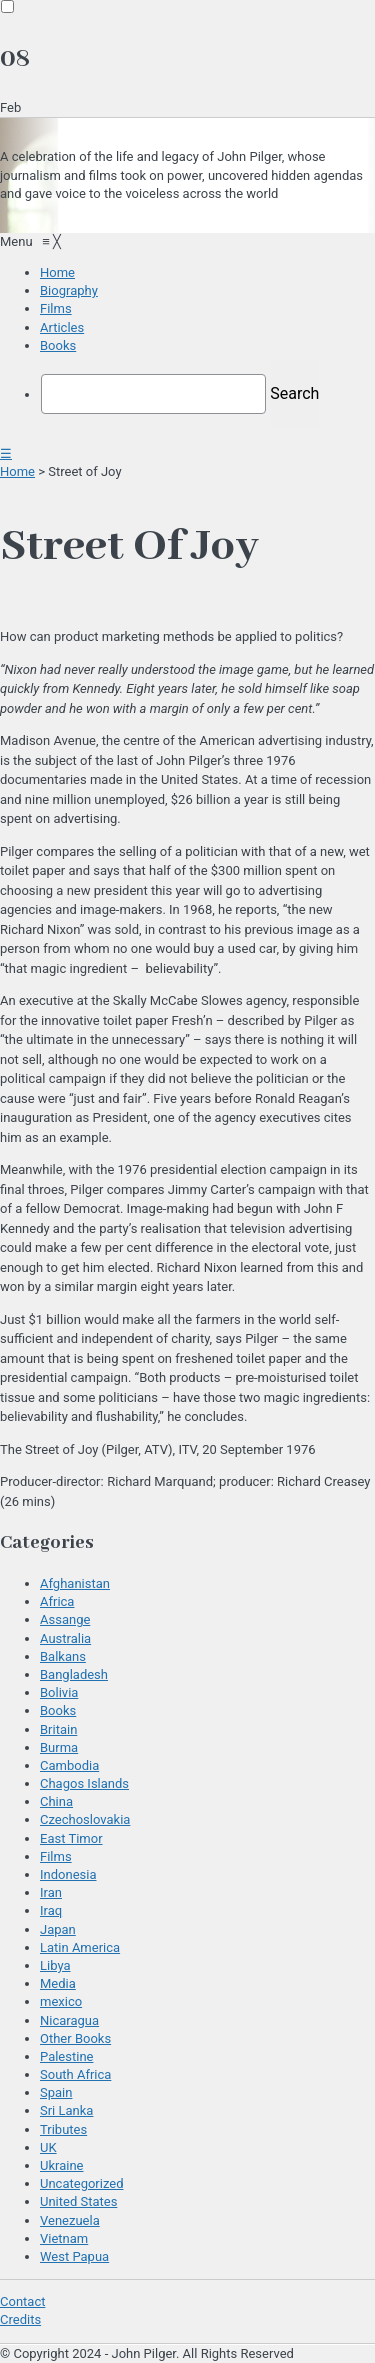 The image size is (375, 2363). I want to click on UK, so click(48, 2147).